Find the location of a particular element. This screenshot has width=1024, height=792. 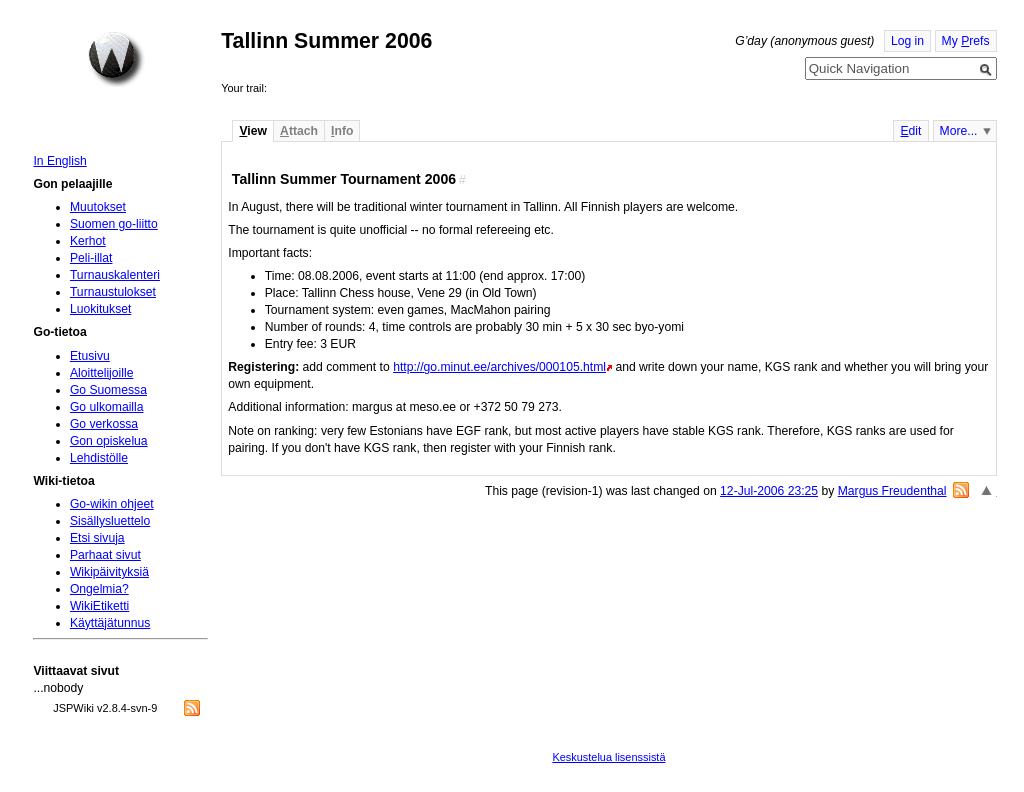

Suomen go-liitto is located at coordinates (114, 224).